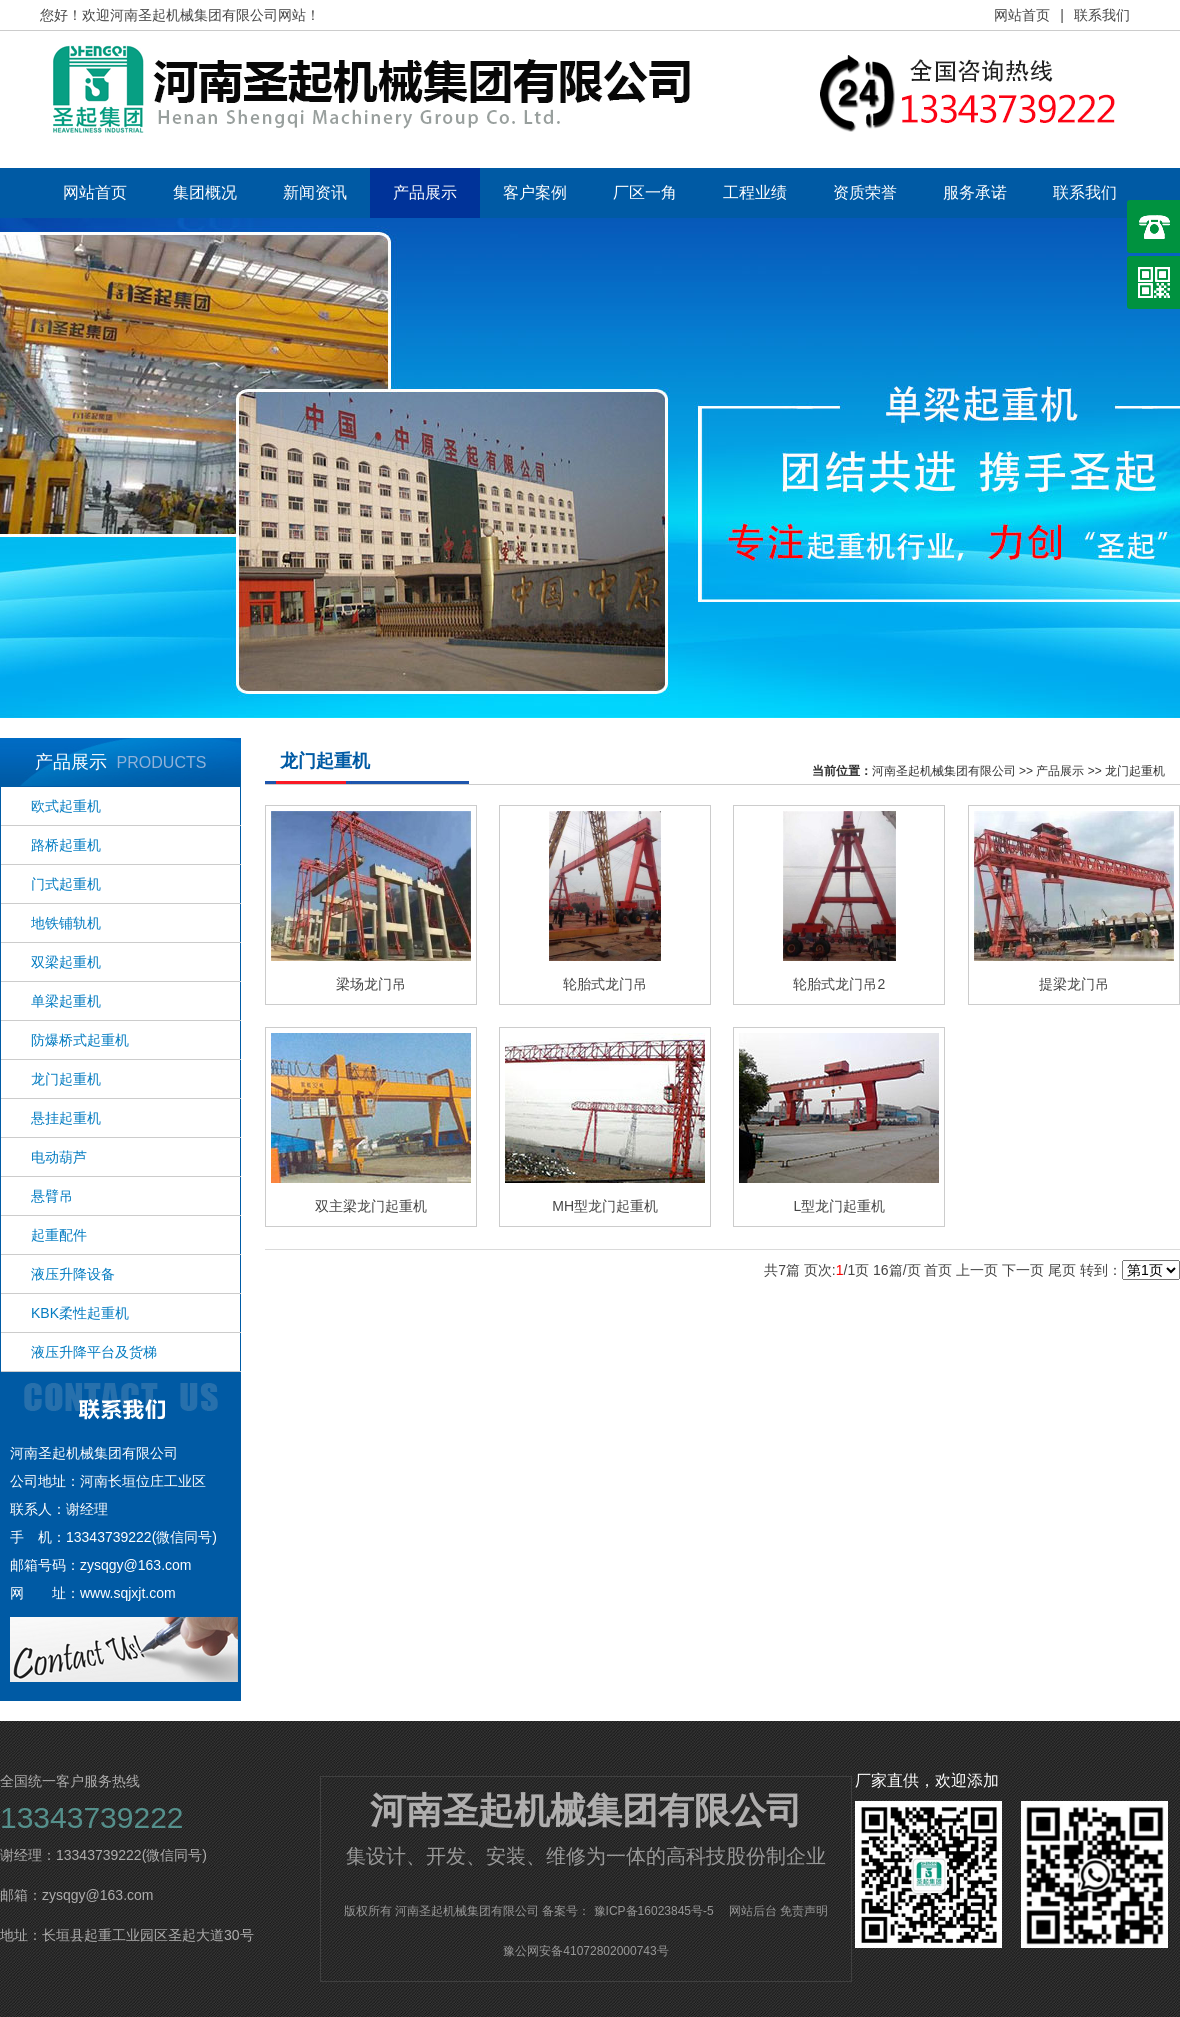 Image resolution: width=1180 pixels, height=2017 pixels. What do you see at coordinates (804, 1911) in the screenshot?
I see `免责声明` at bounding box center [804, 1911].